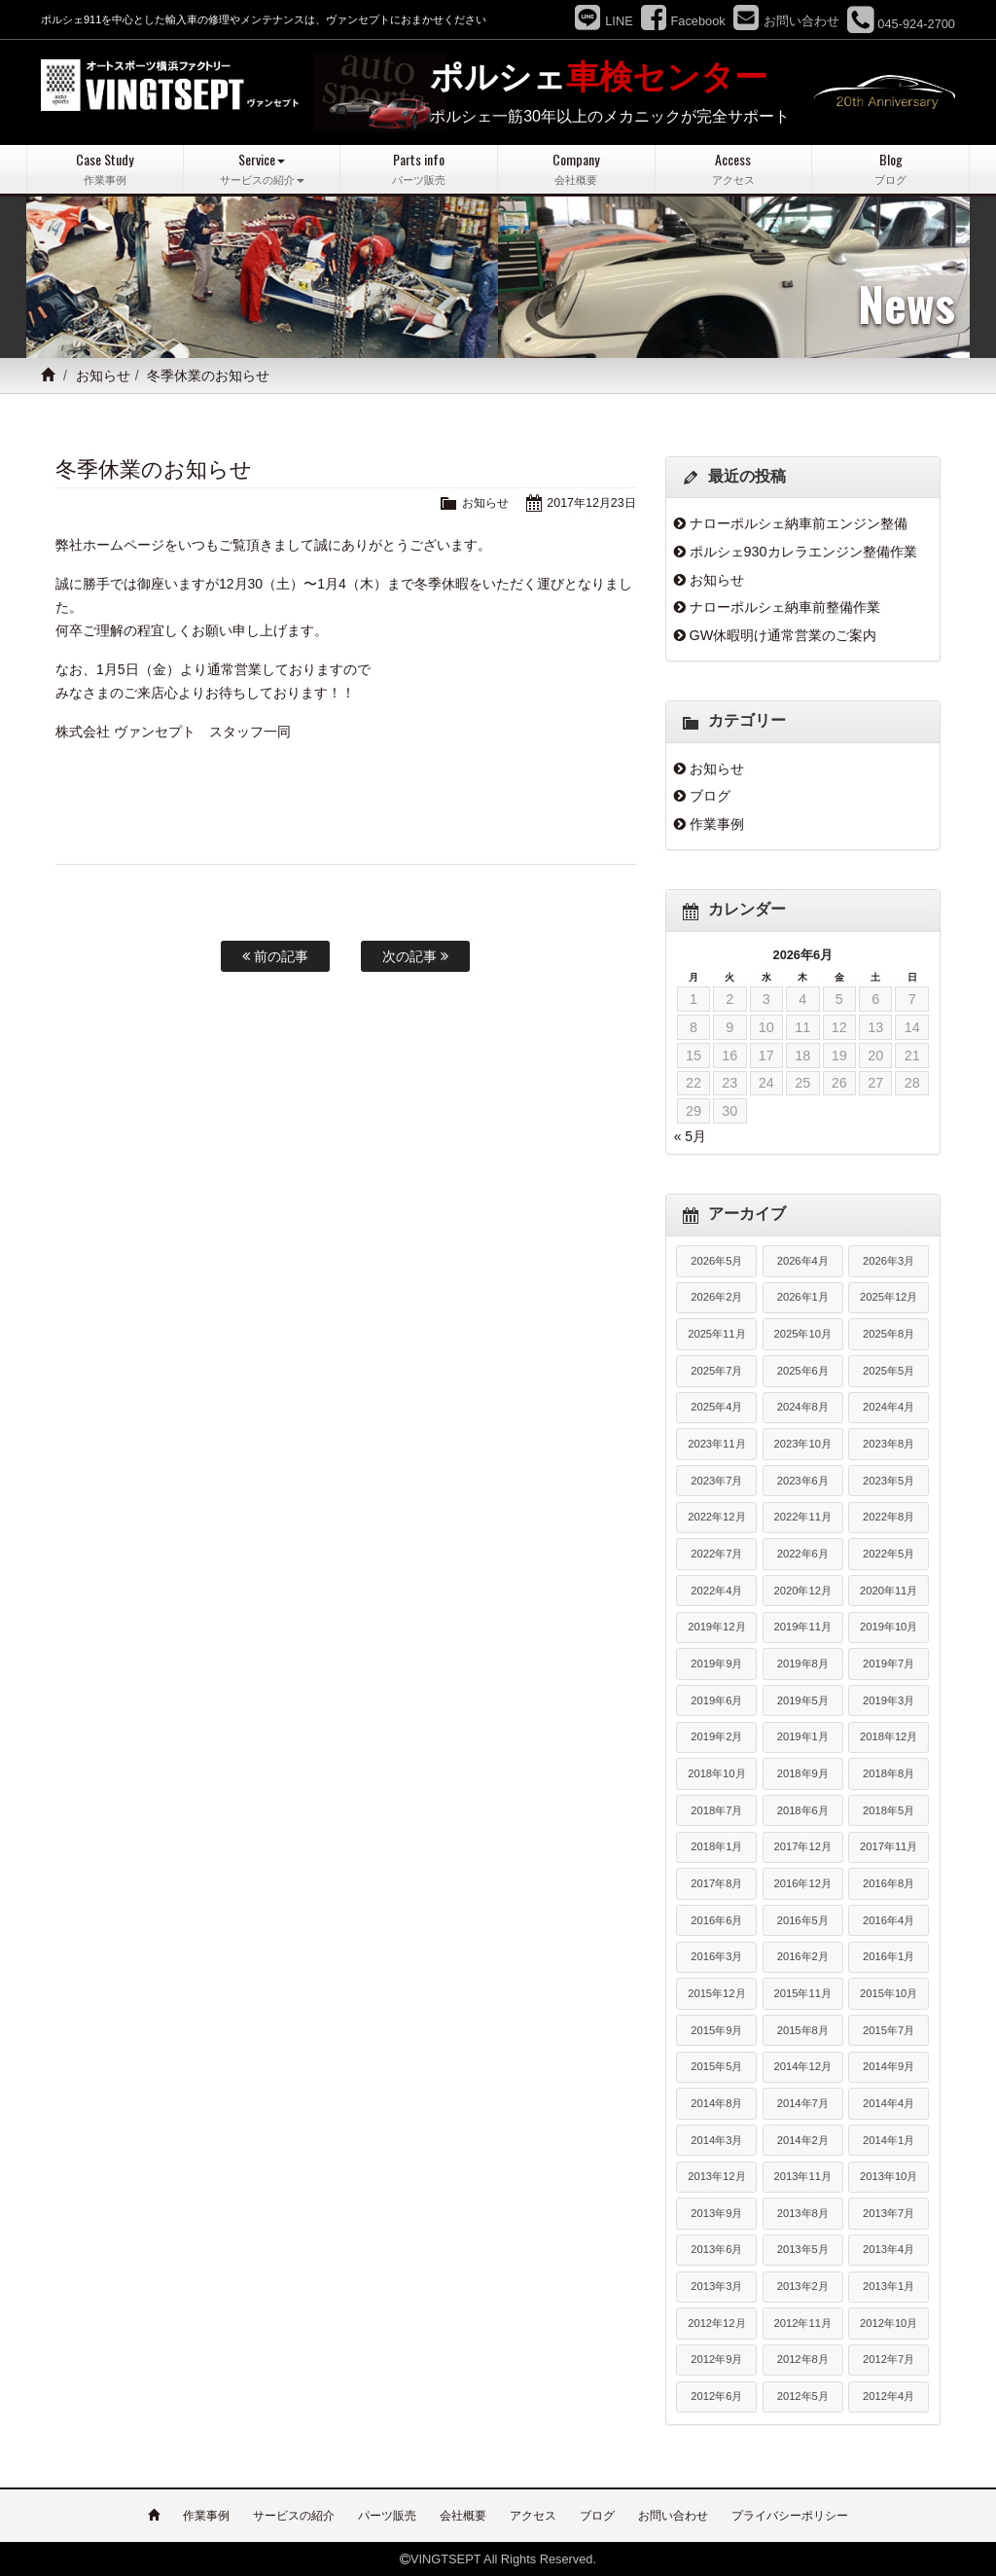 Image resolution: width=996 pixels, height=2576 pixels. I want to click on 2013年8月, so click(803, 2212).